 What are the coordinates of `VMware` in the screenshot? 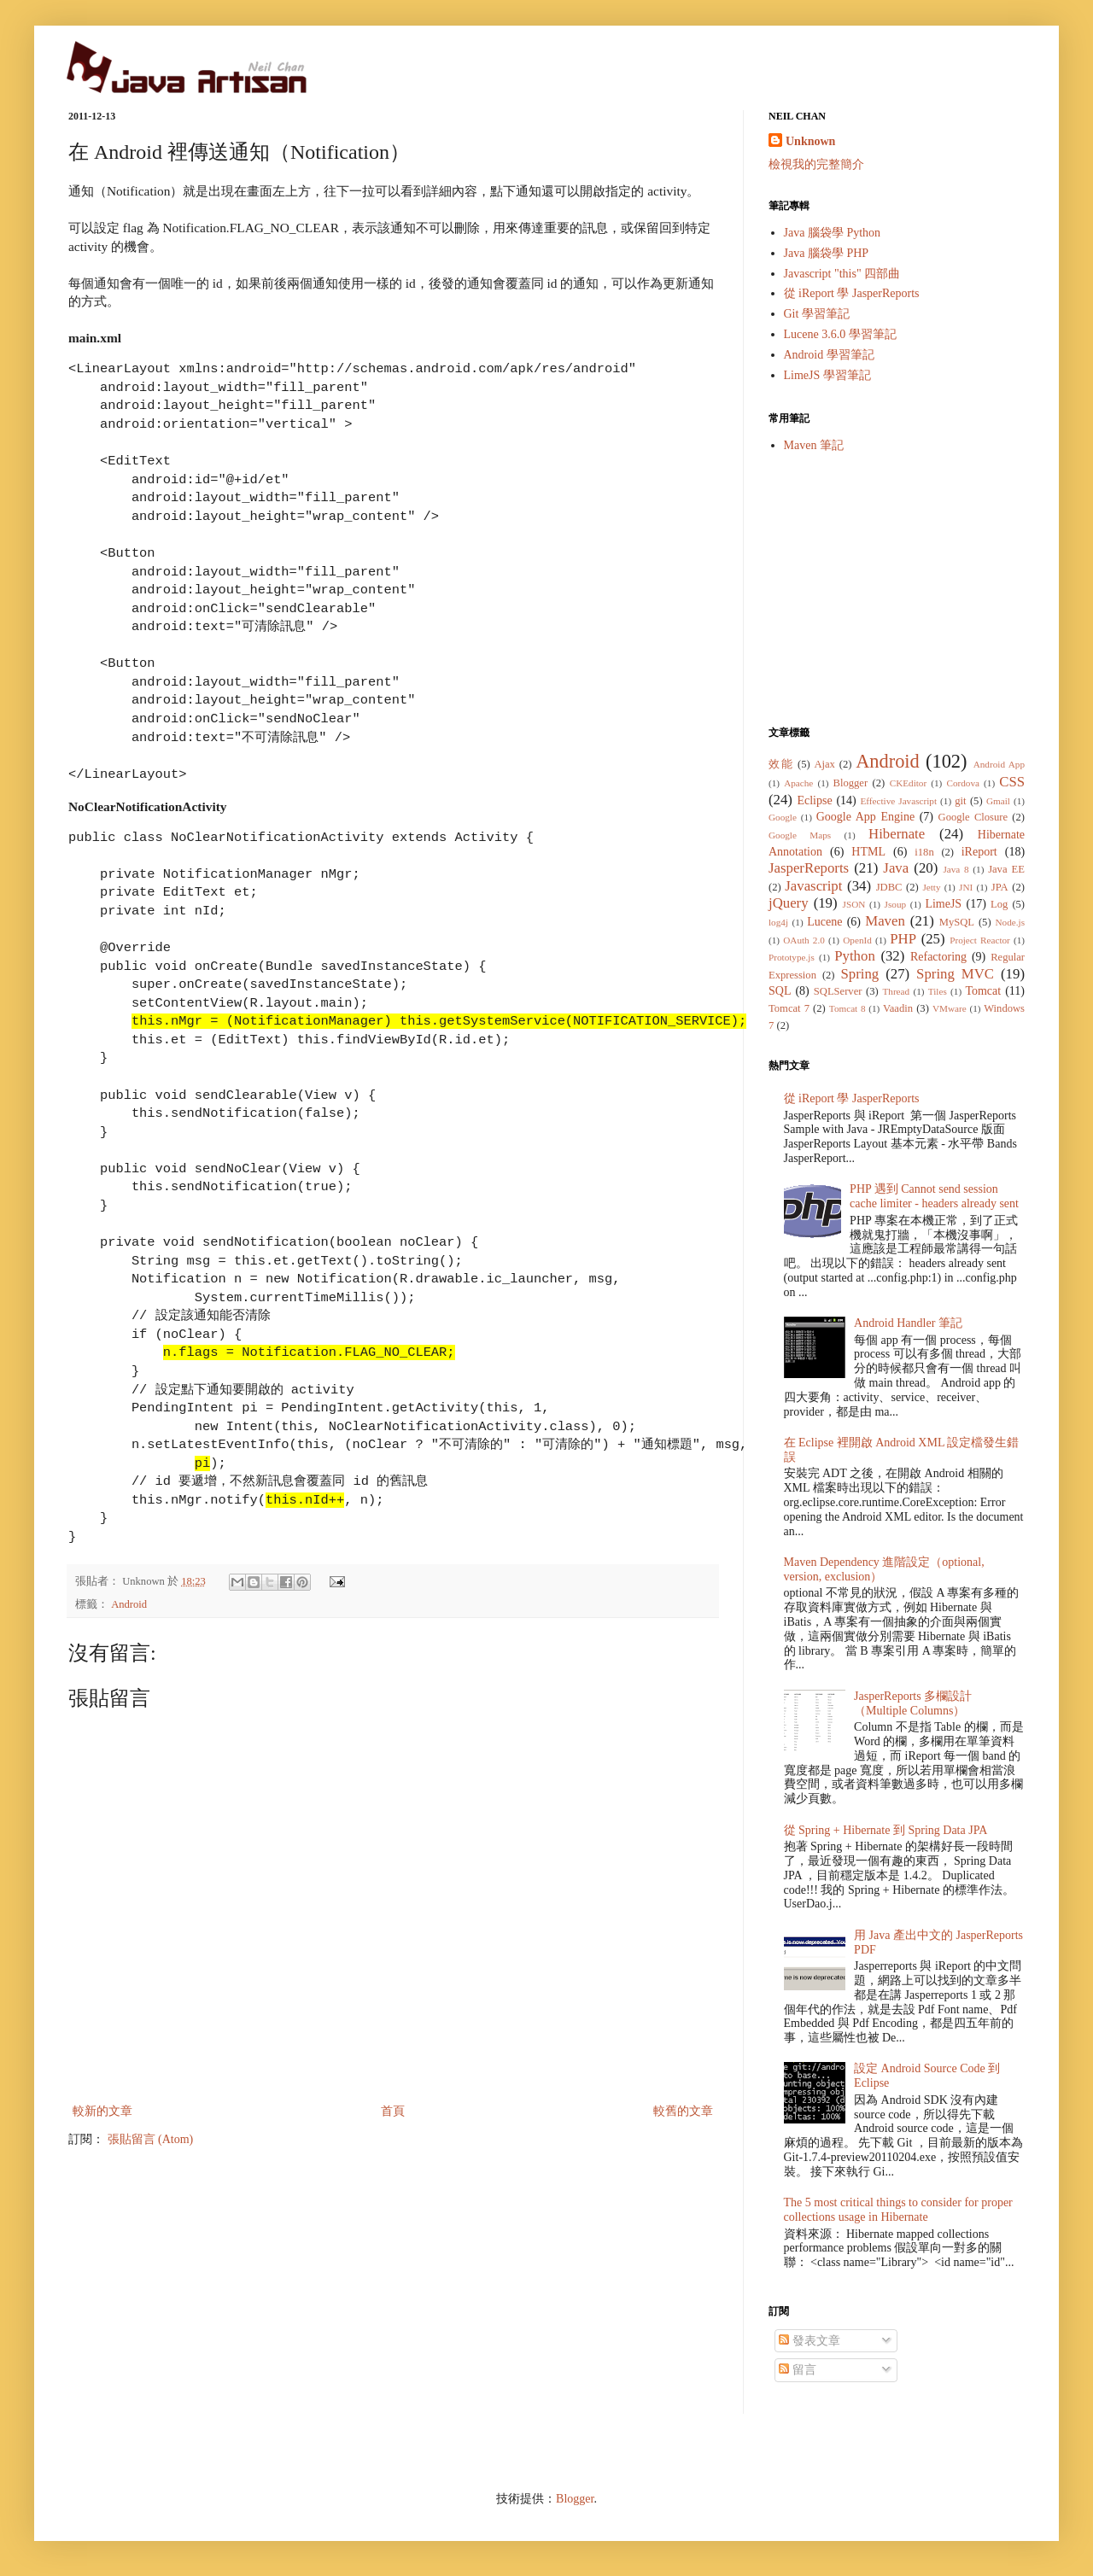 It's located at (949, 1008).